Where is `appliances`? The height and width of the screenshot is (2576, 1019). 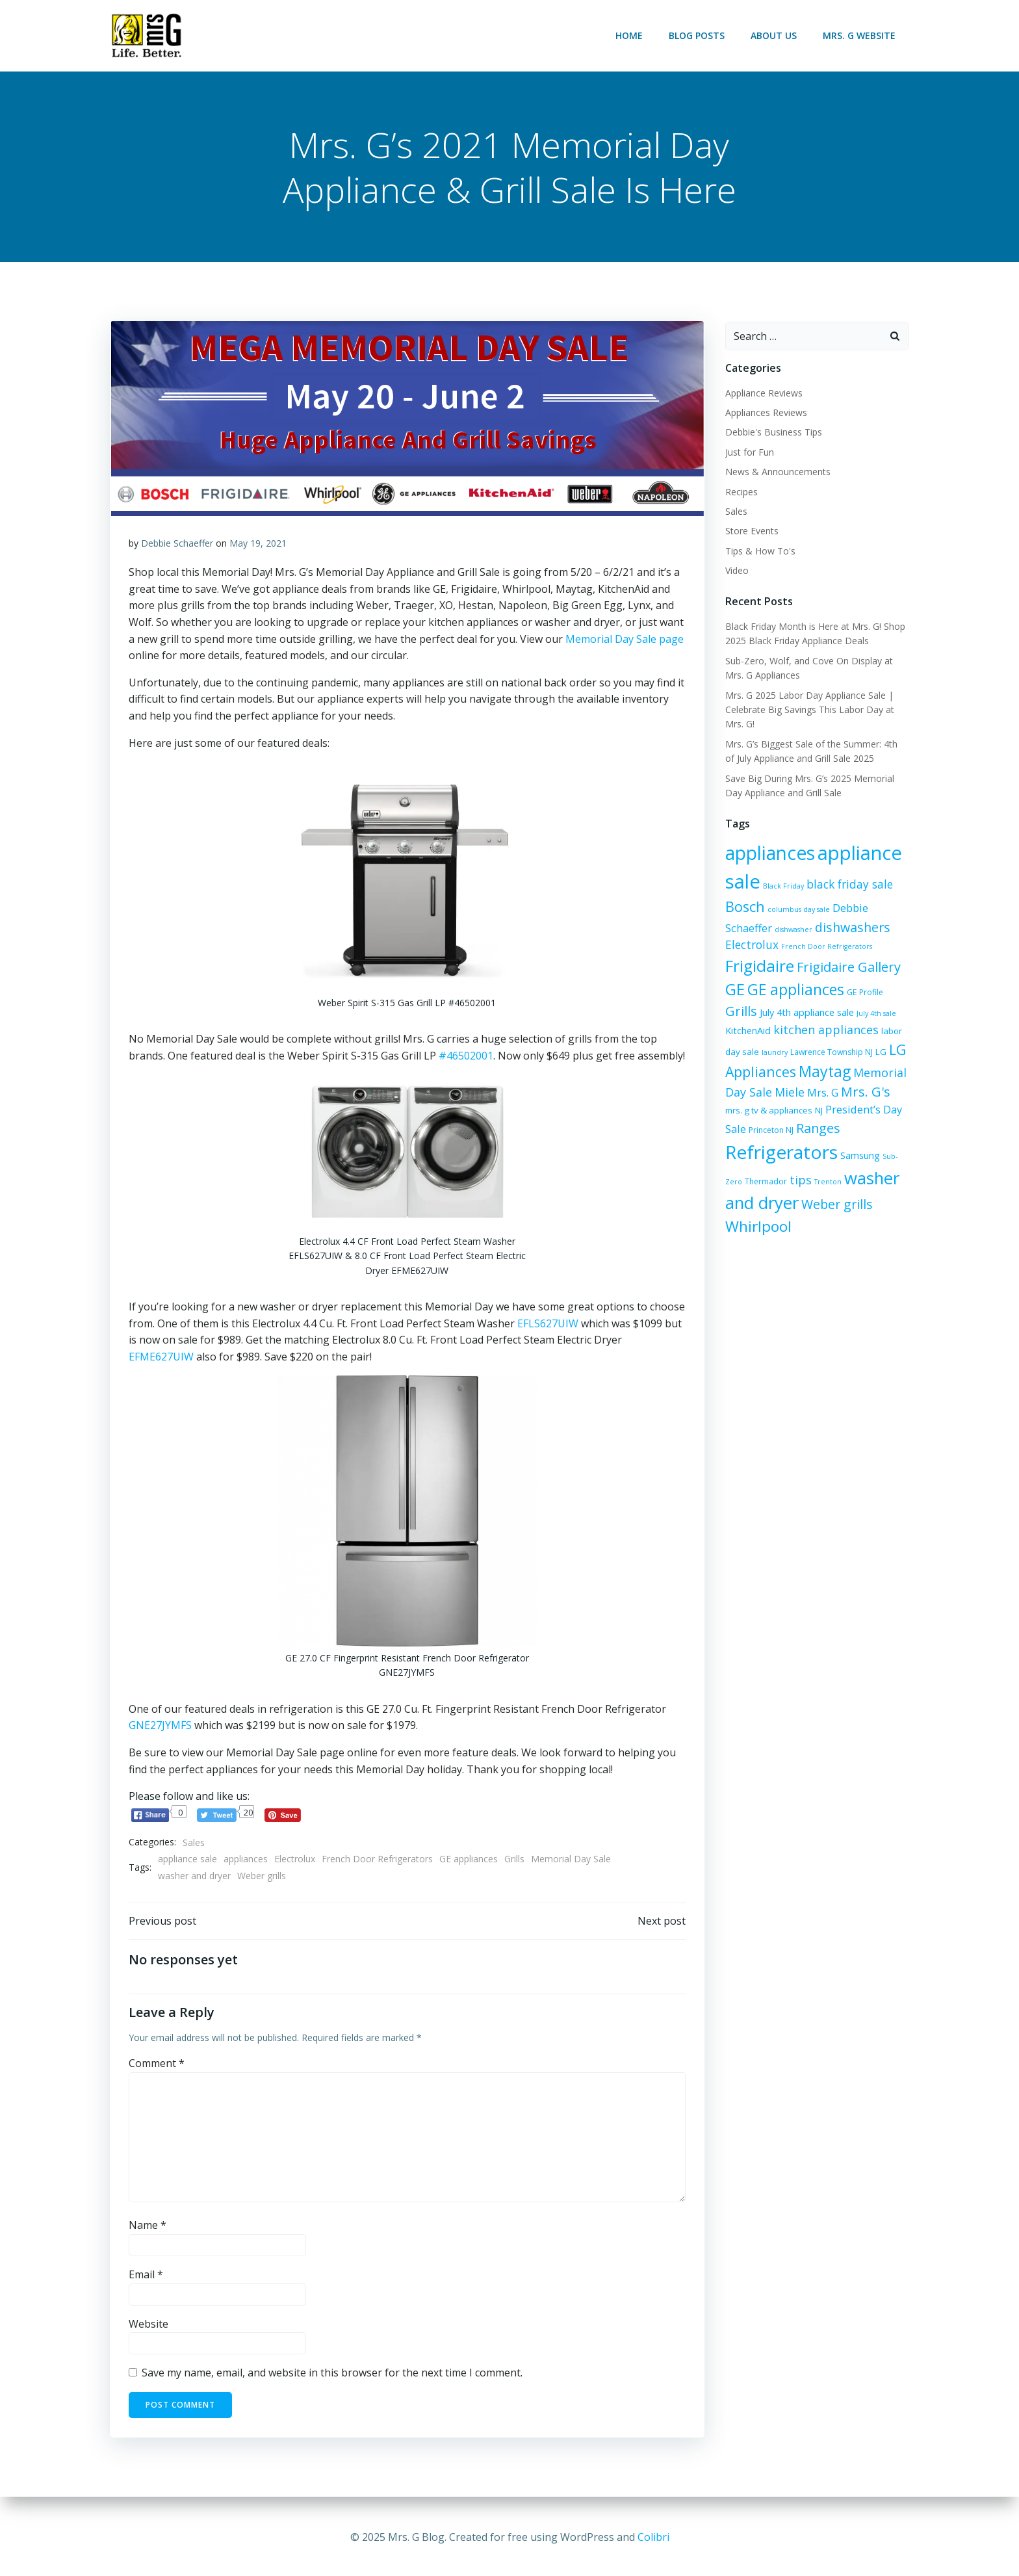
appliances is located at coordinates (246, 1860).